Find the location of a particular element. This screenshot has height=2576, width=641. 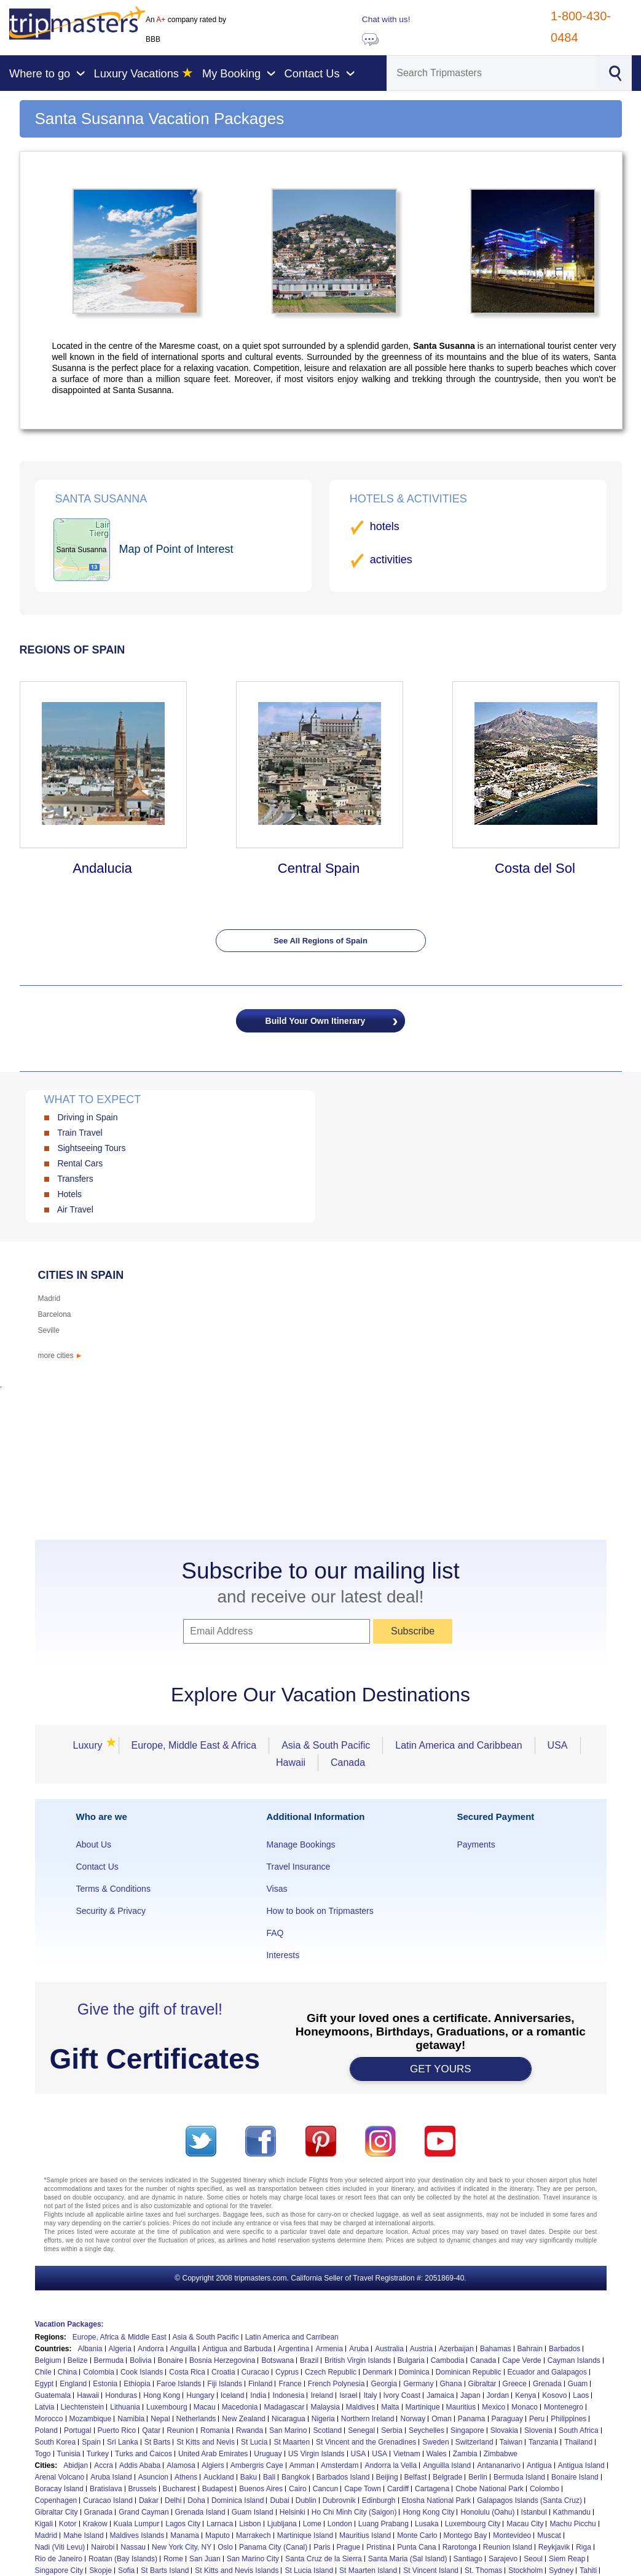

Aruba Island is located at coordinates (111, 2477).